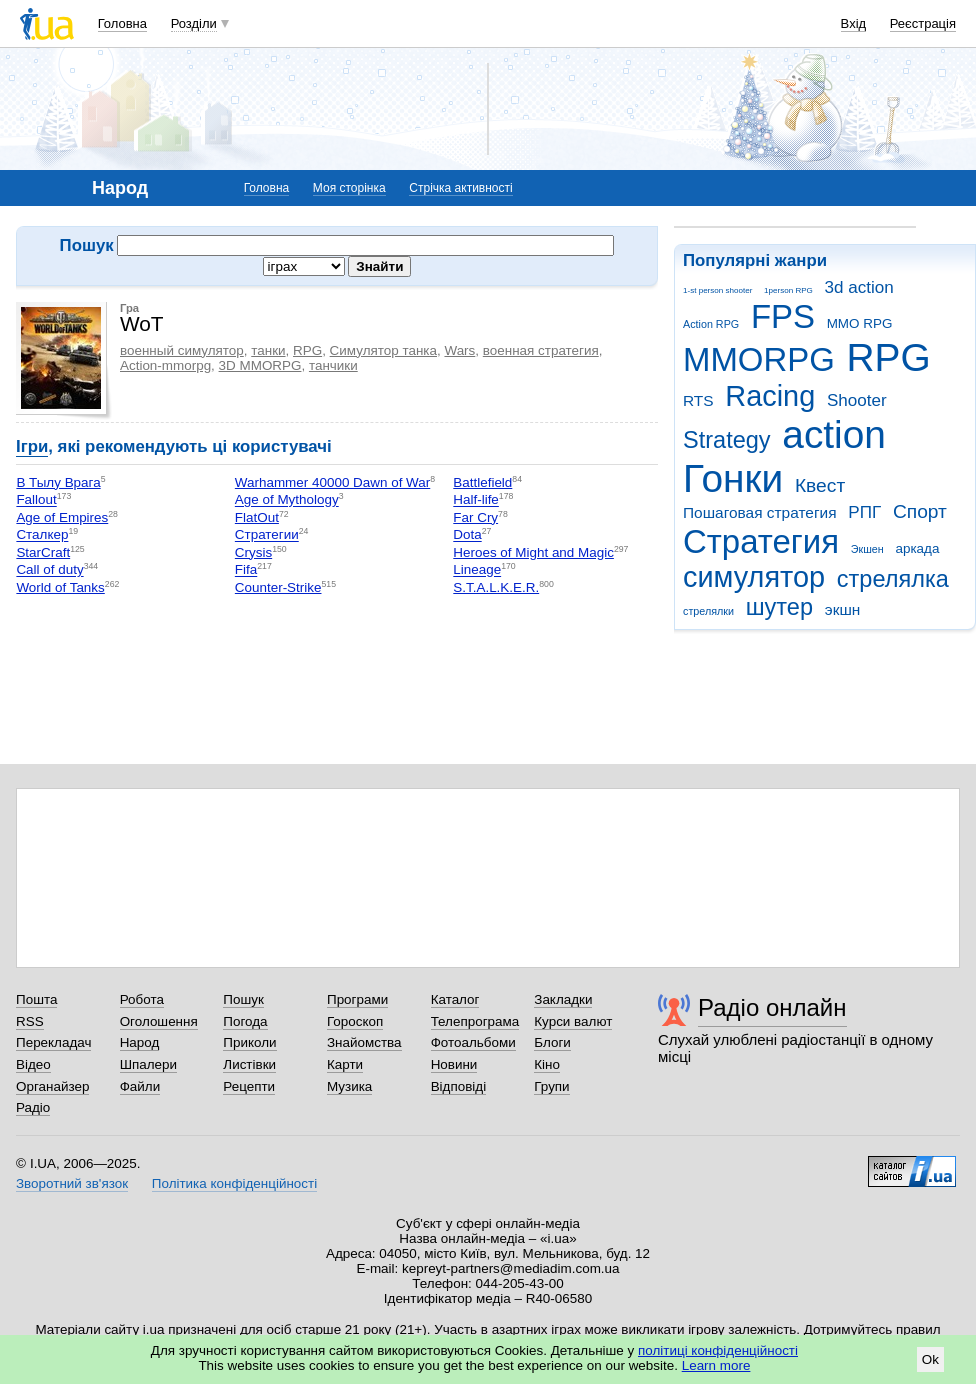 This screenshot has width=976, height=1384. Describe the element at coordinates (42, 535) in the screenshot. I see `Сталкер` at that location.